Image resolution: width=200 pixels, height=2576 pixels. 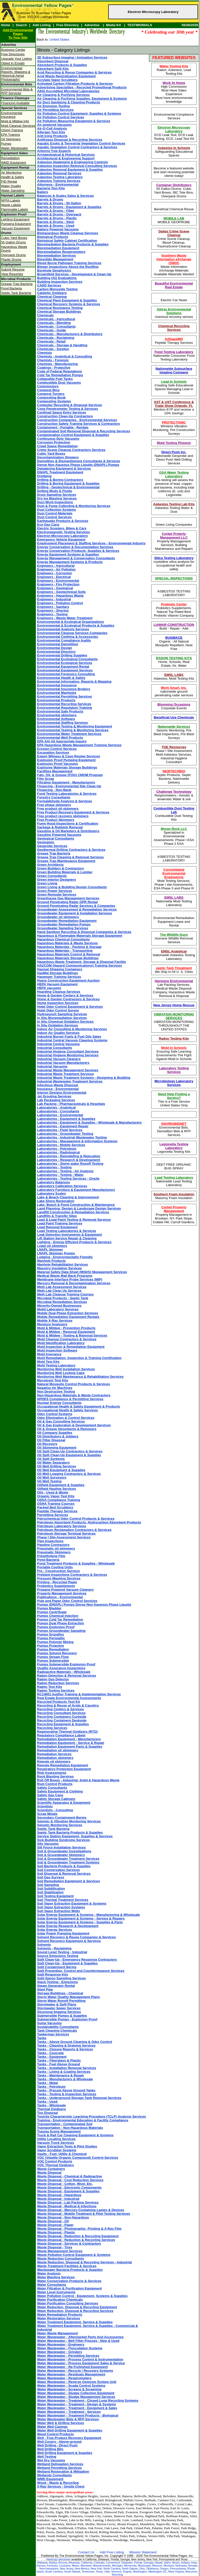 I want to click on Mold Identification Laboratory, so click(x=61, y=1343).